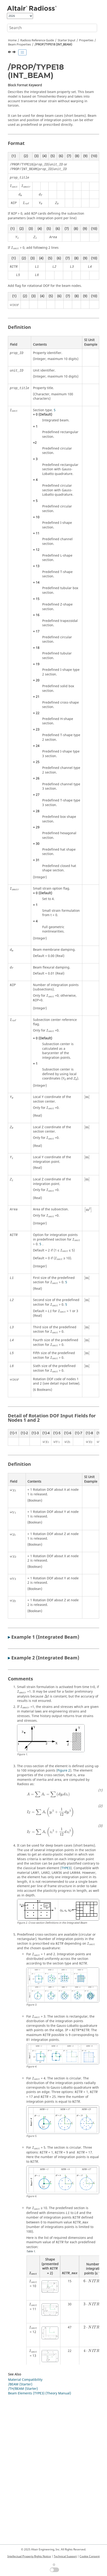  What do you see at coordinates (66, 1868) in the screenshot?
I see `TYPE3` at bounding box center [66, 1868].